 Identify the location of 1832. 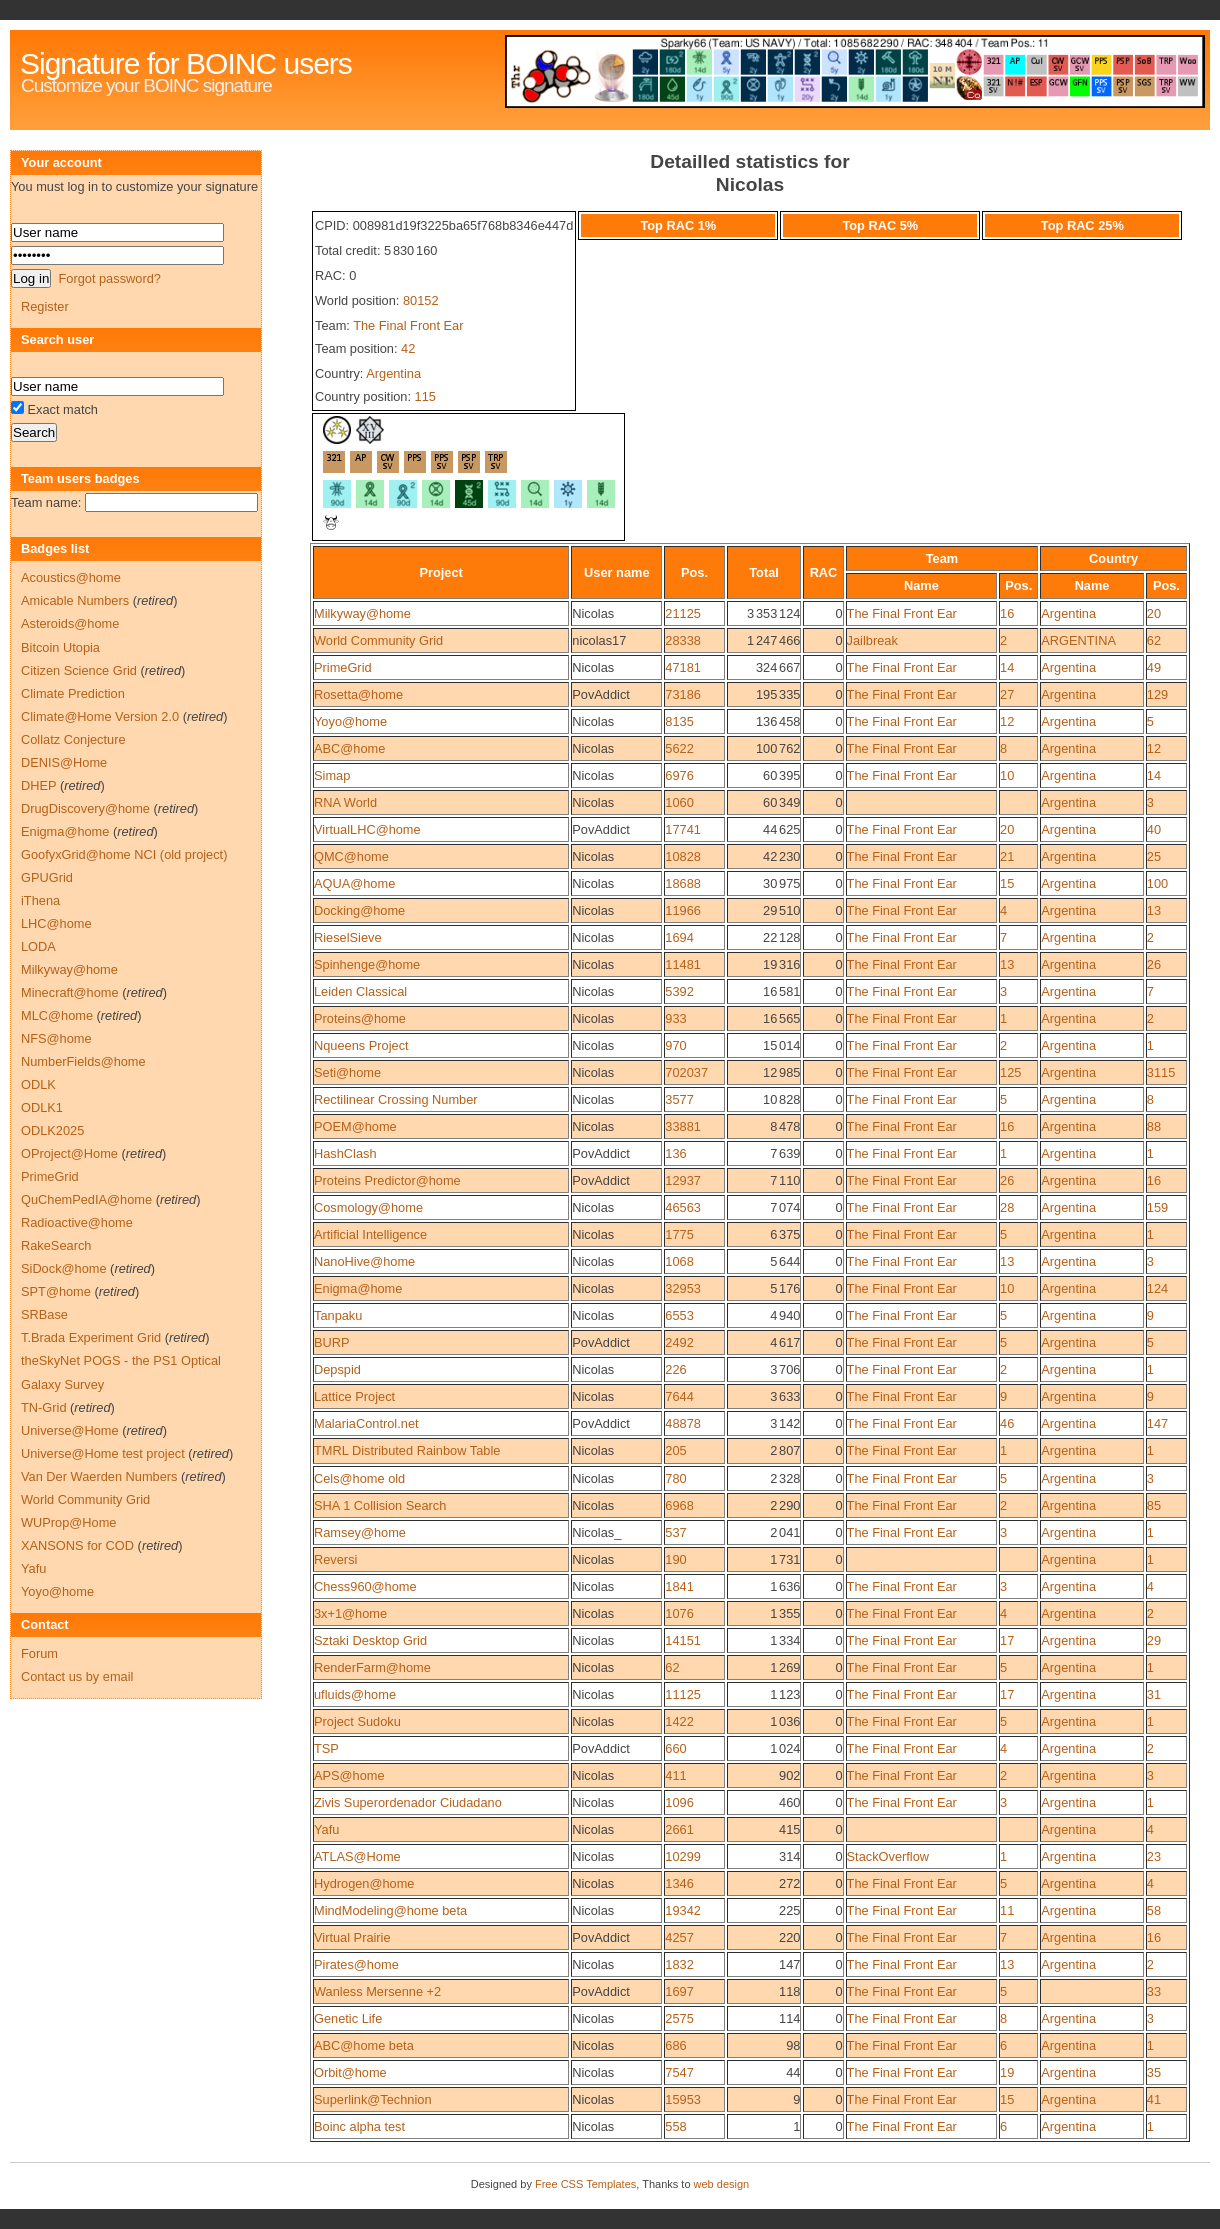
(679, 1964).